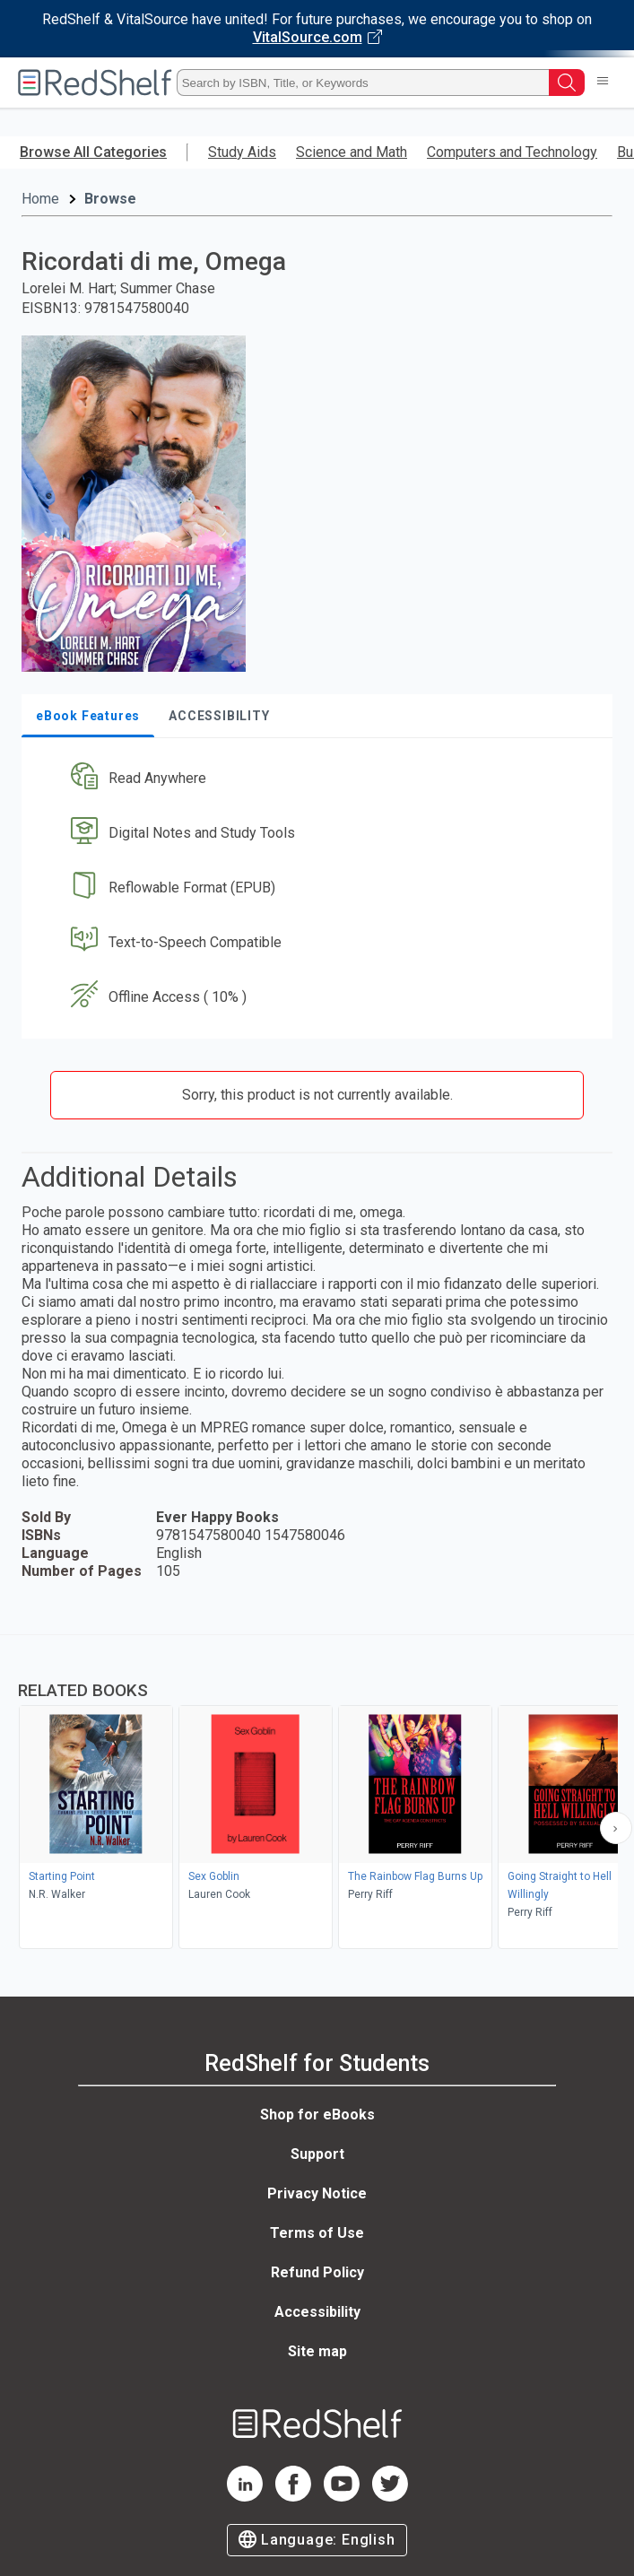 The image size is (634, 2576). Describe the element at coordinates (317, 1794) in the screenshot. I see `[complementary]` at that location.